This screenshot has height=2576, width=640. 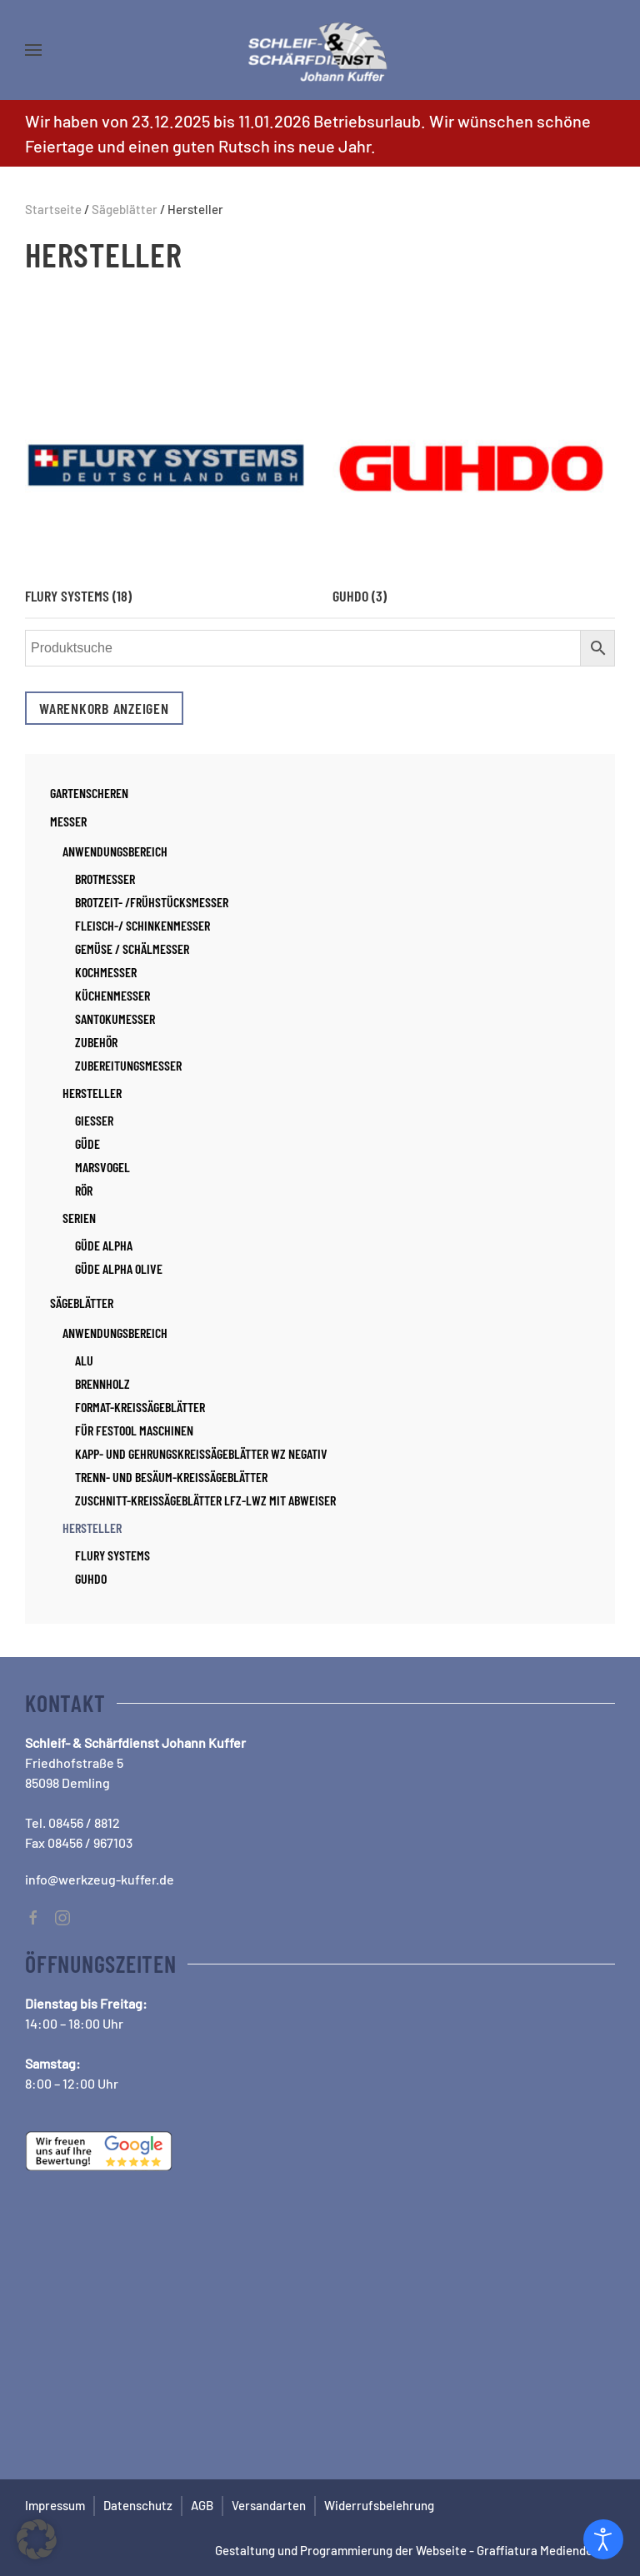 What do you see at coordinates (112, 1555) in the screenshot?
I see `Flury Systems` at bounding box center [112, 1555].